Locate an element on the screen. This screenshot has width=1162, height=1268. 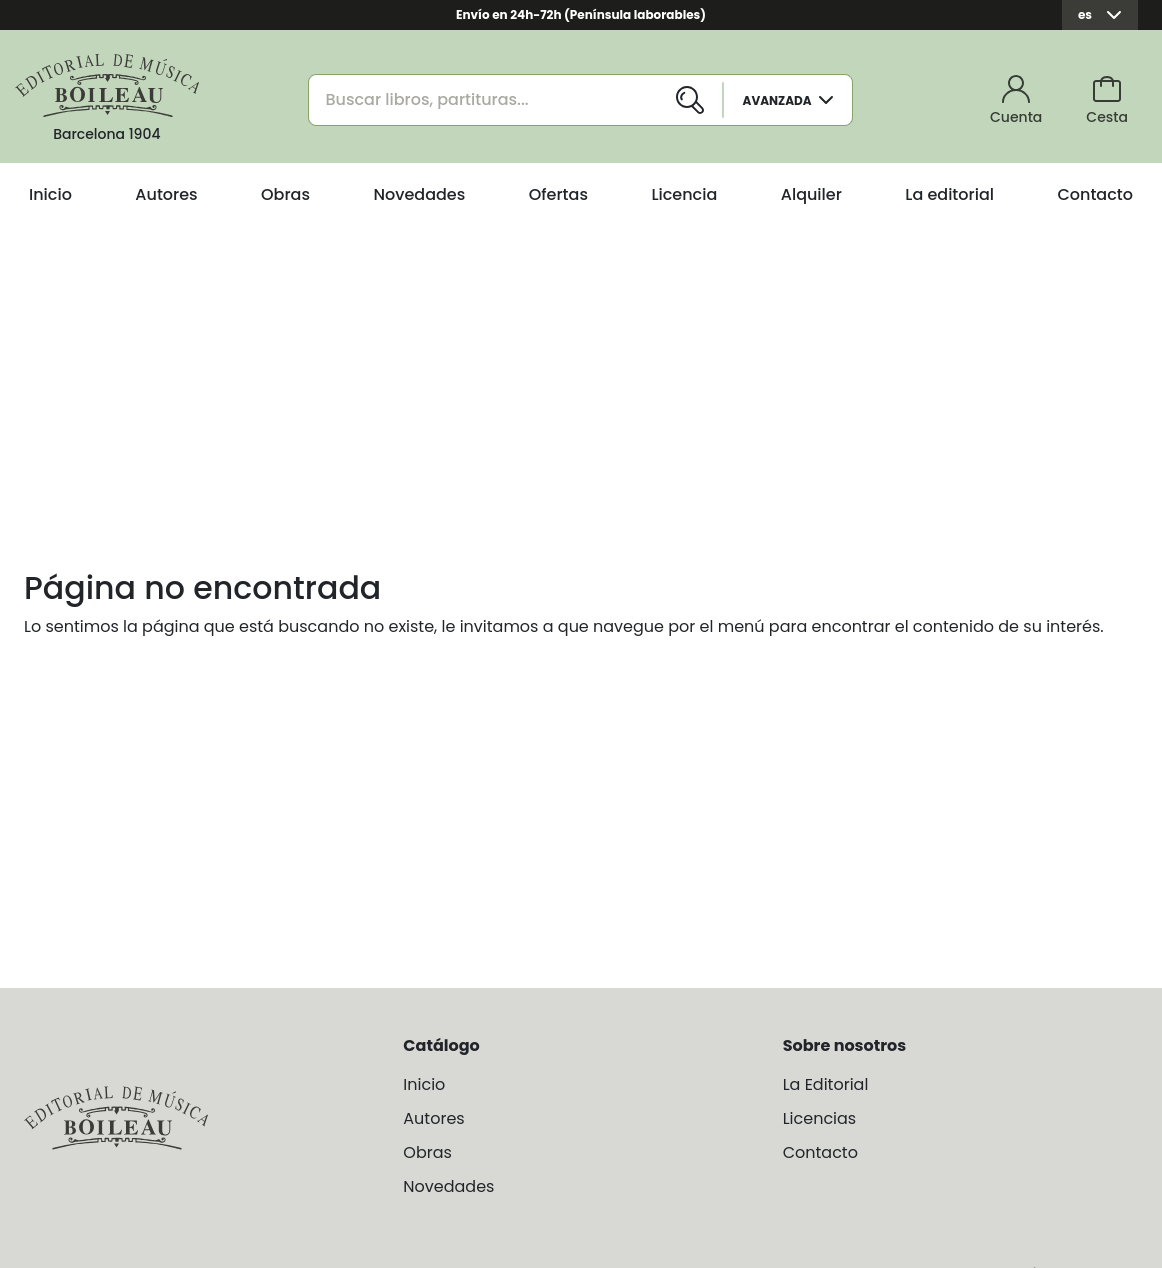
Novedades is located at coordinates (419, 194).